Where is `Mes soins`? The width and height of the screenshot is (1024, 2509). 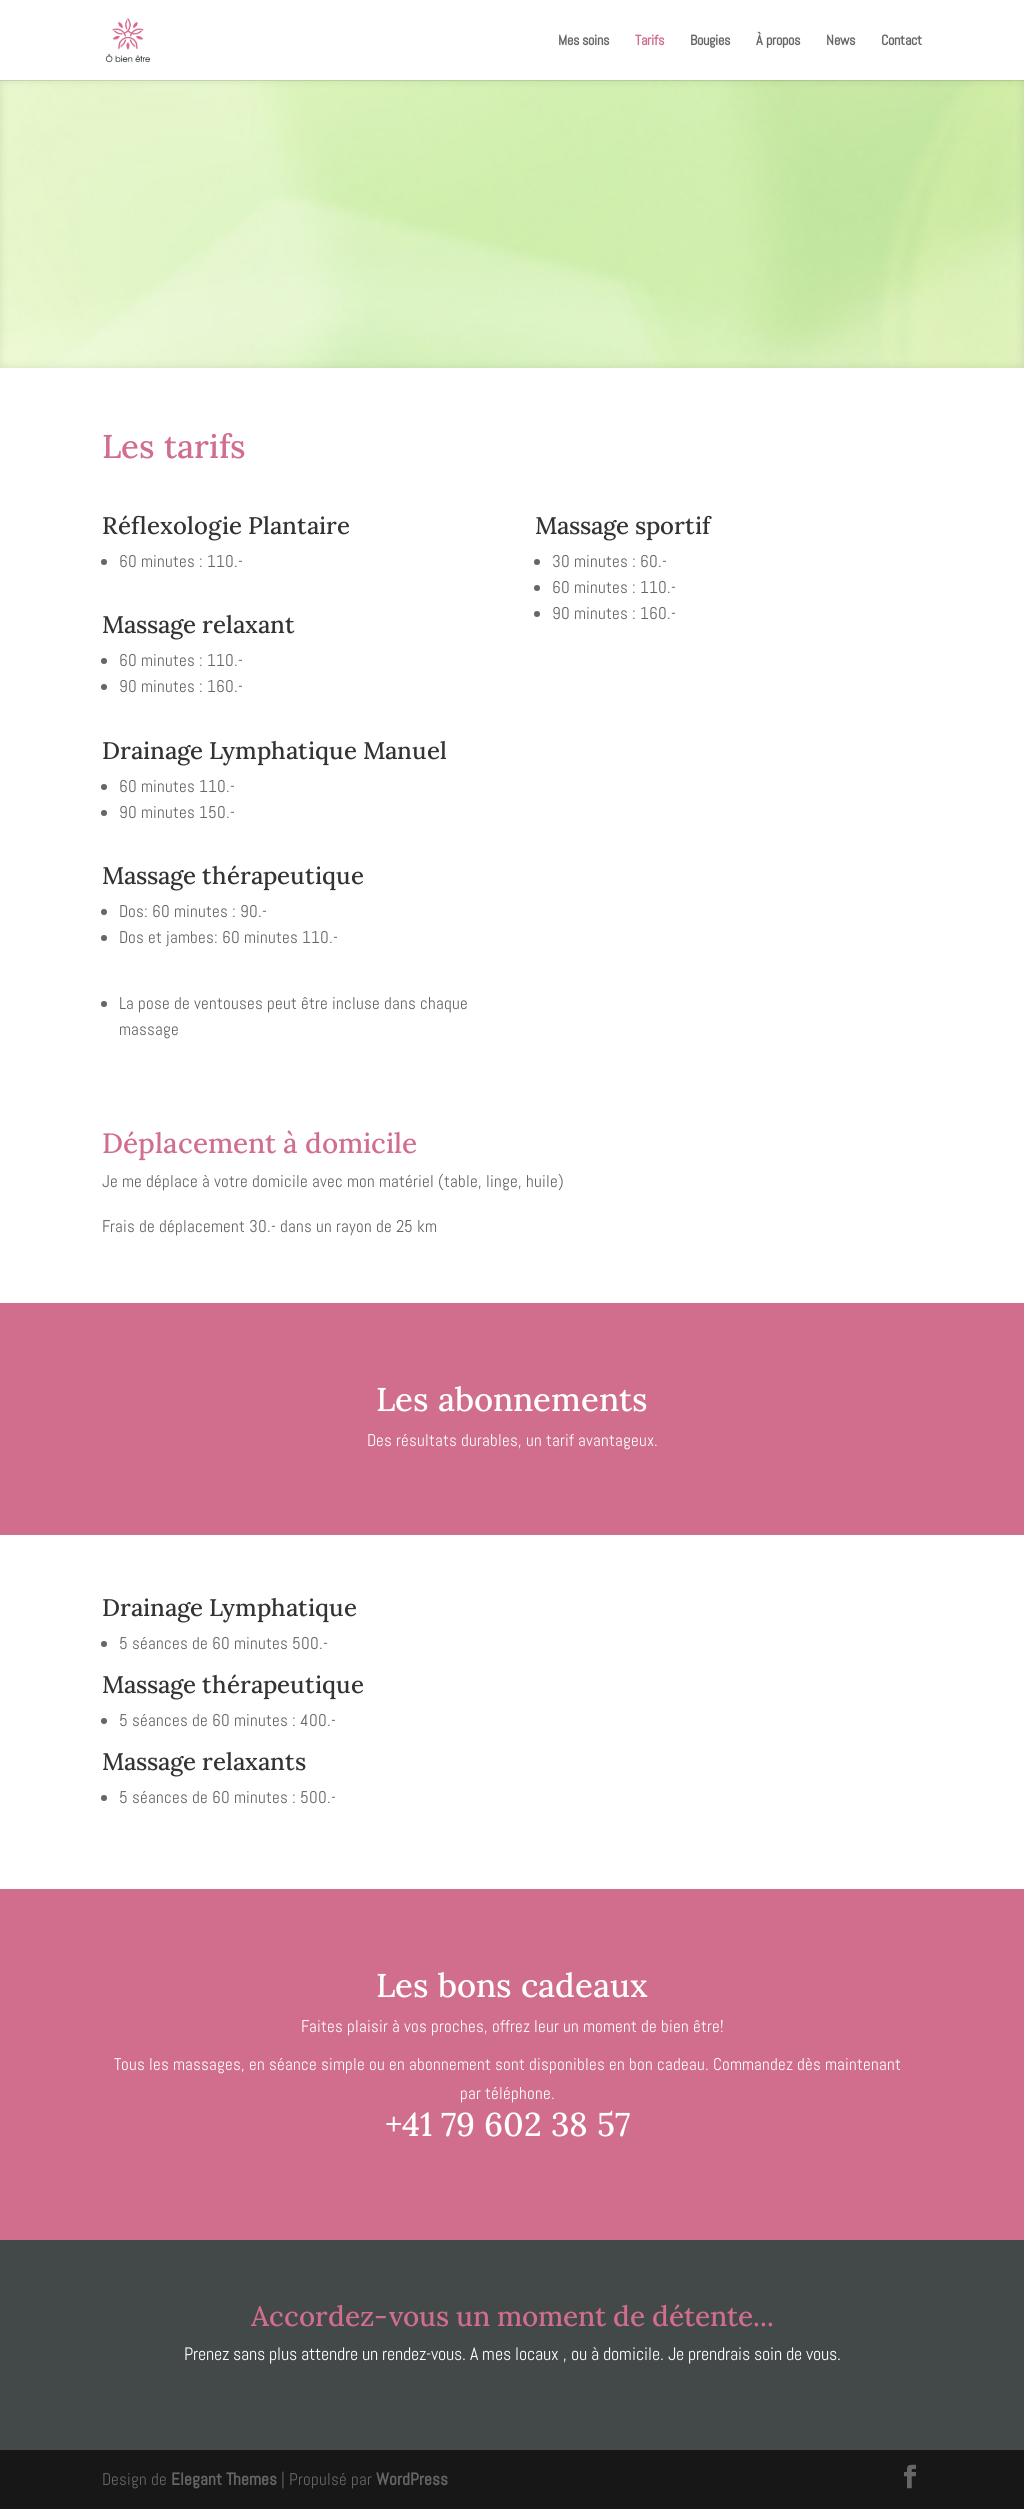
Mes soins is located at coordinates (583, 41).